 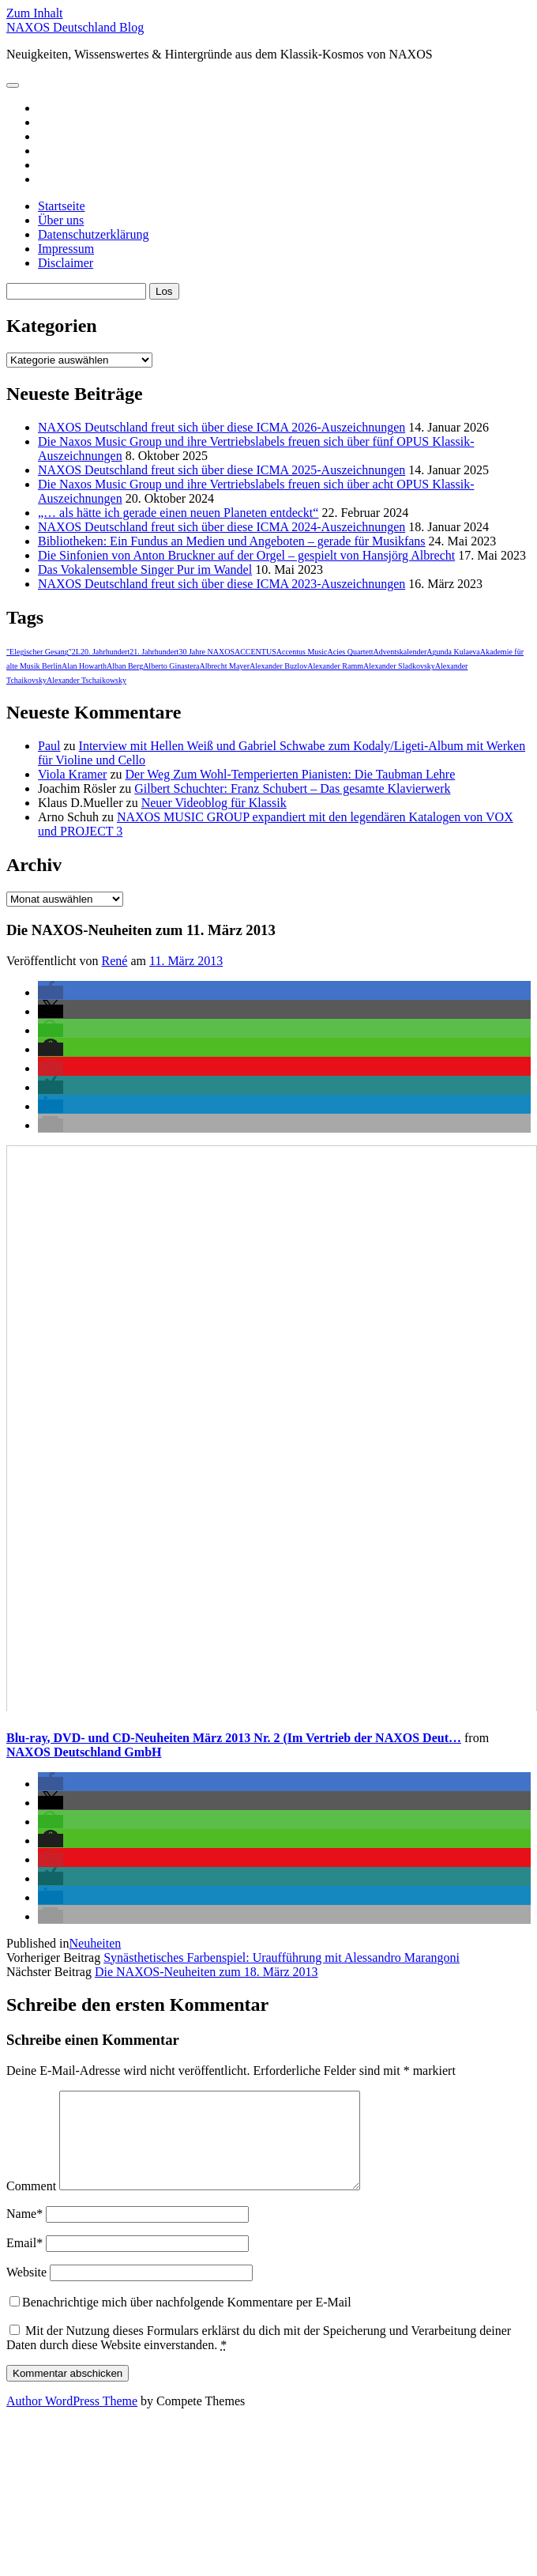 I want to click on "Elegischer Gesang", so click(x=39, y=651).